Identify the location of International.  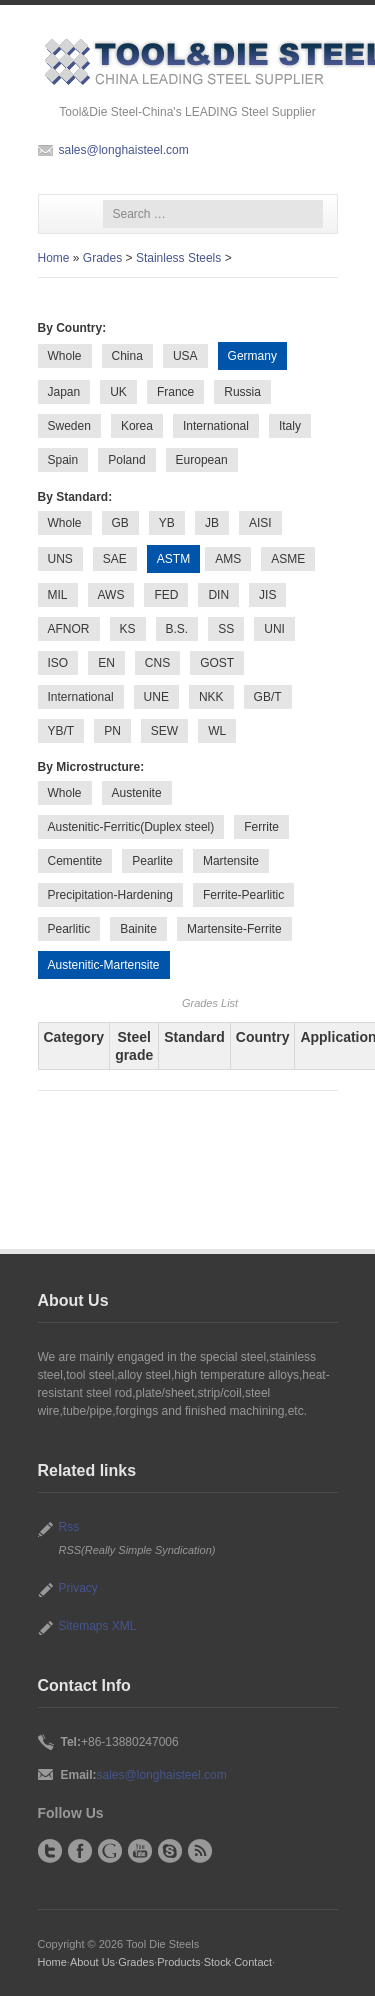
(216, 426).